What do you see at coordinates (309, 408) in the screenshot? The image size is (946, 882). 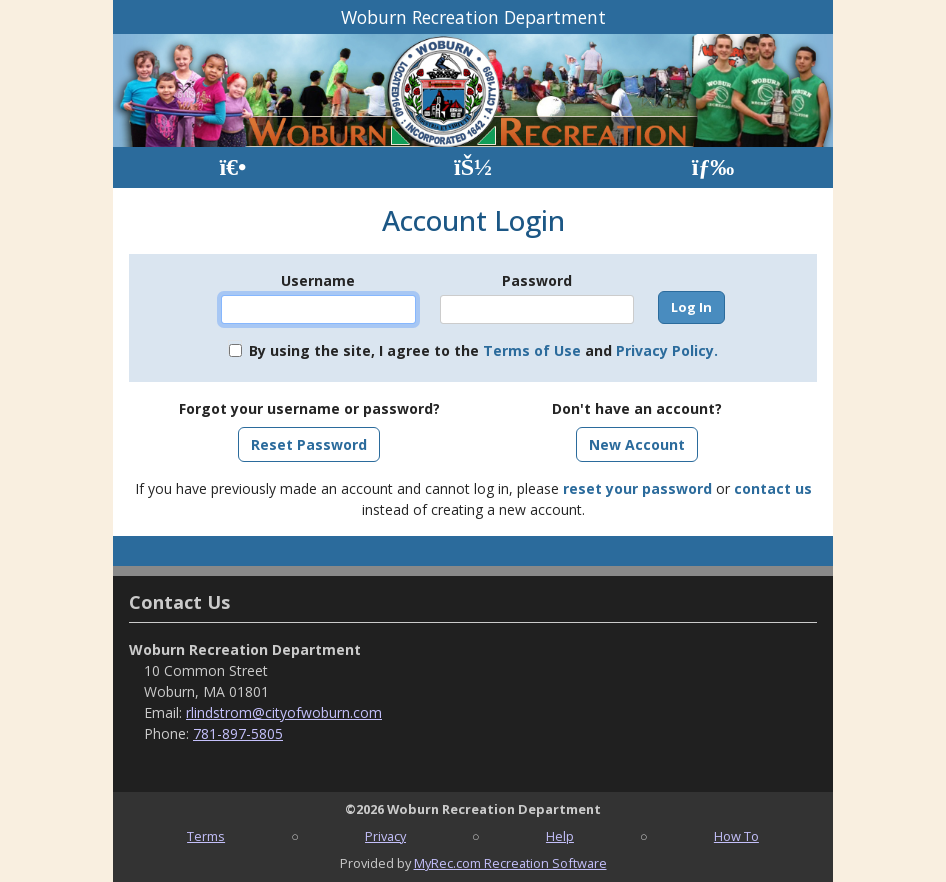 I see `Forgot your username or password?` at bounding box center [309, 408].